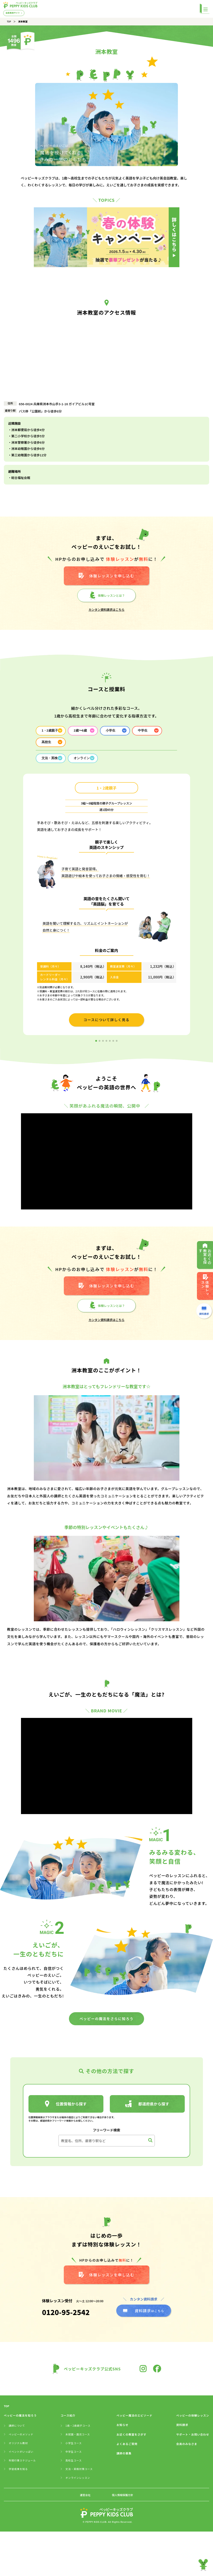 The width and height of the screenshot is (213, 2576). Describe the element at coordinates (147, 2132) in the screenshot. I see `都道府県から探す` at that location.